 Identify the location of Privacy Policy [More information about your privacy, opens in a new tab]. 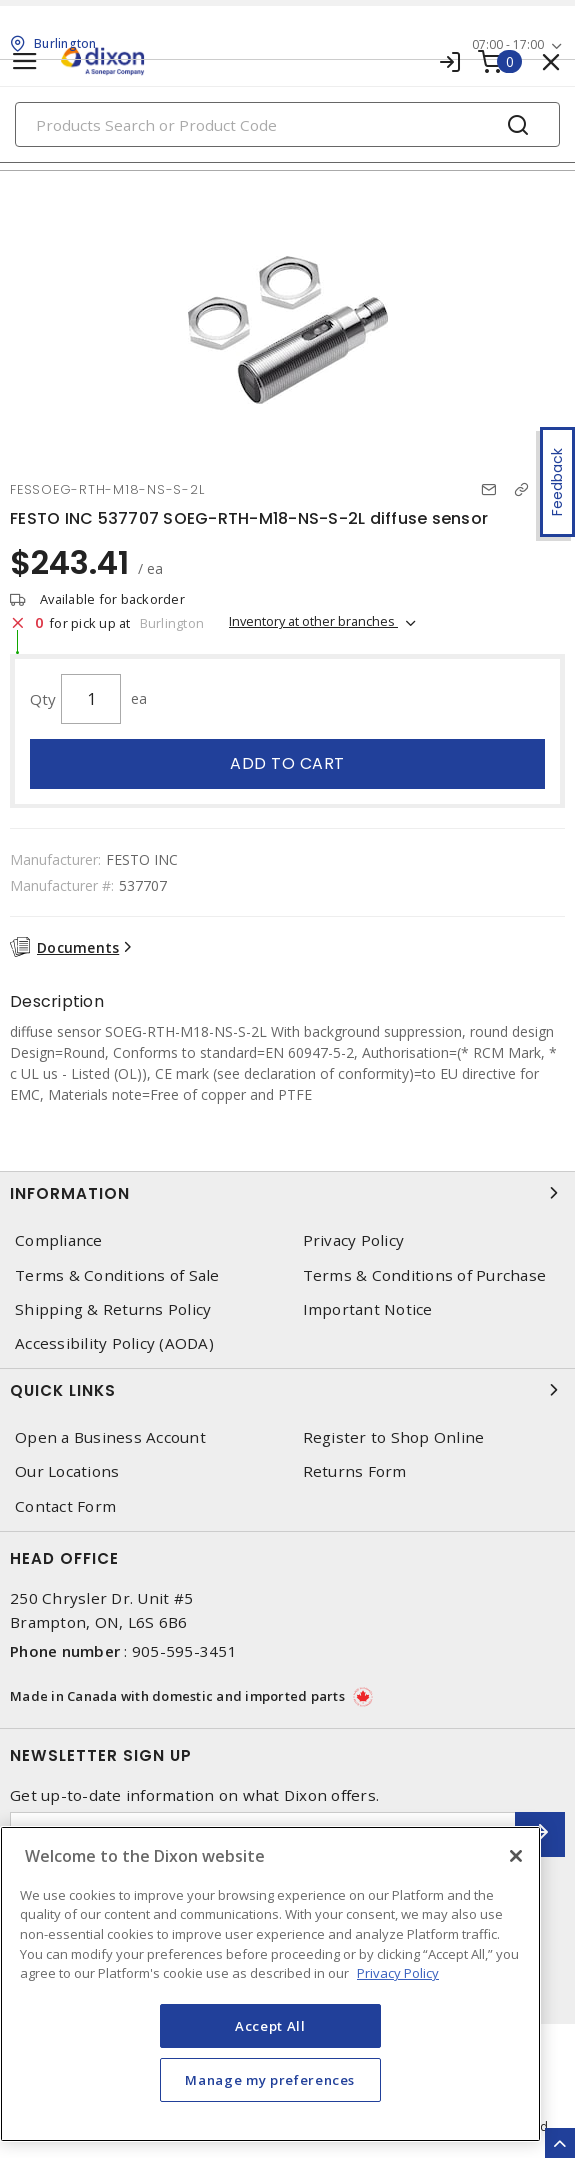
(398, 1973).